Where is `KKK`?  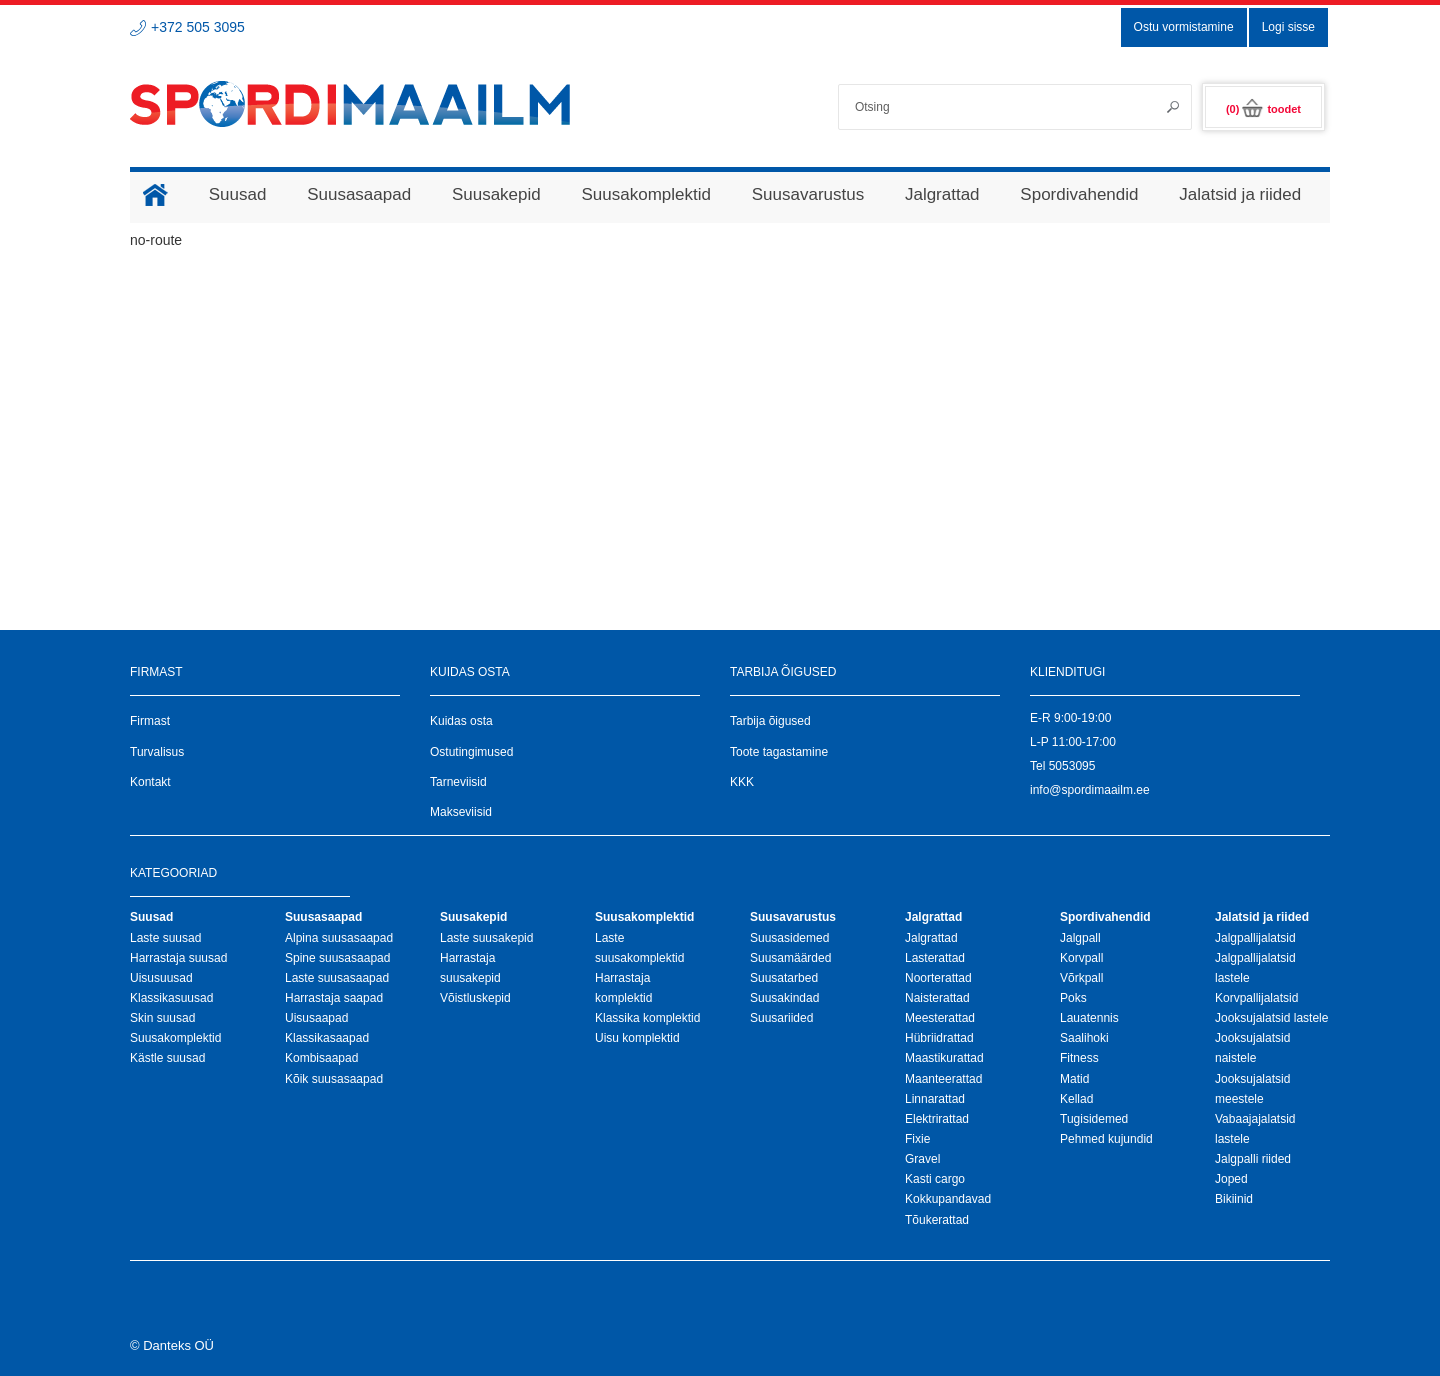
KKK is located at coordinates (742, 782).